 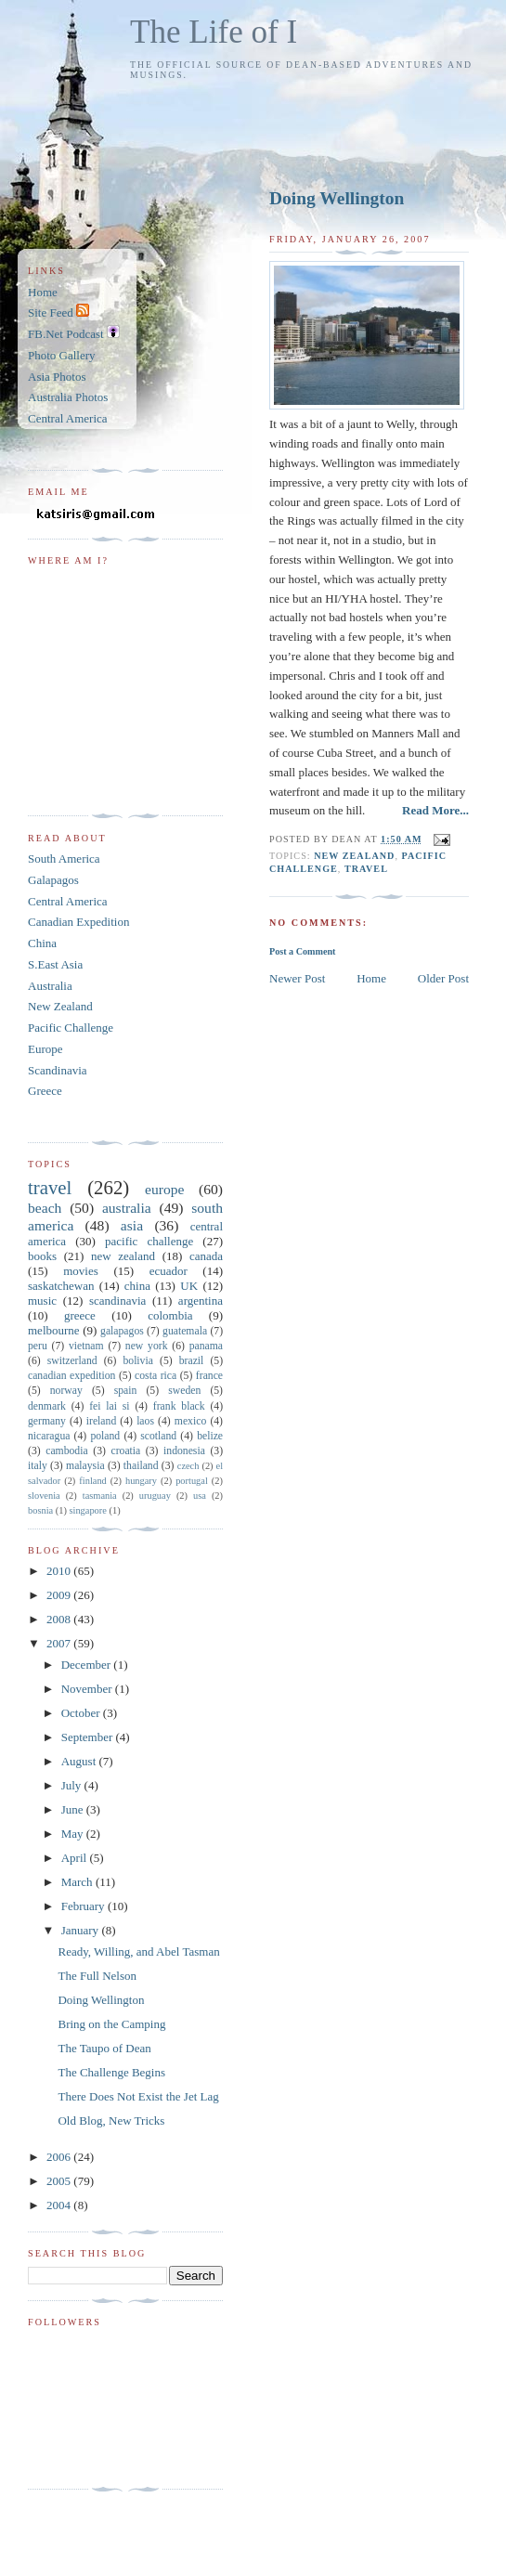 I want to click on Older Post, so click(x=443, y=978).